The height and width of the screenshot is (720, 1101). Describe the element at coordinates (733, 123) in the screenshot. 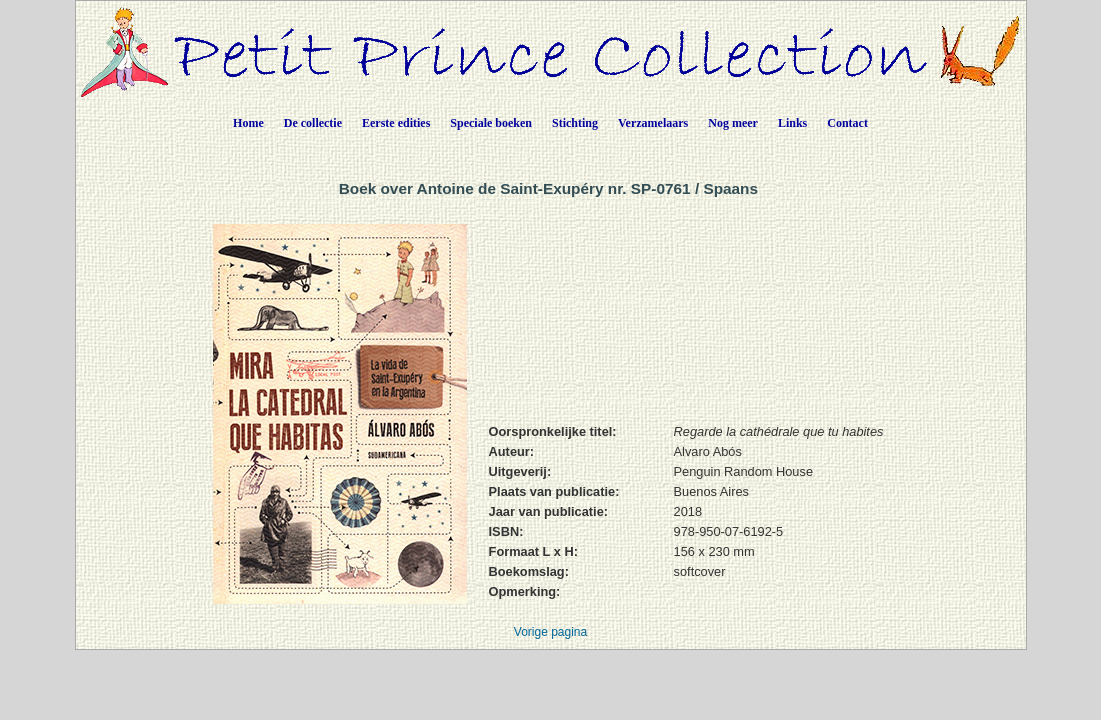

I see `Nog meer` at that location.